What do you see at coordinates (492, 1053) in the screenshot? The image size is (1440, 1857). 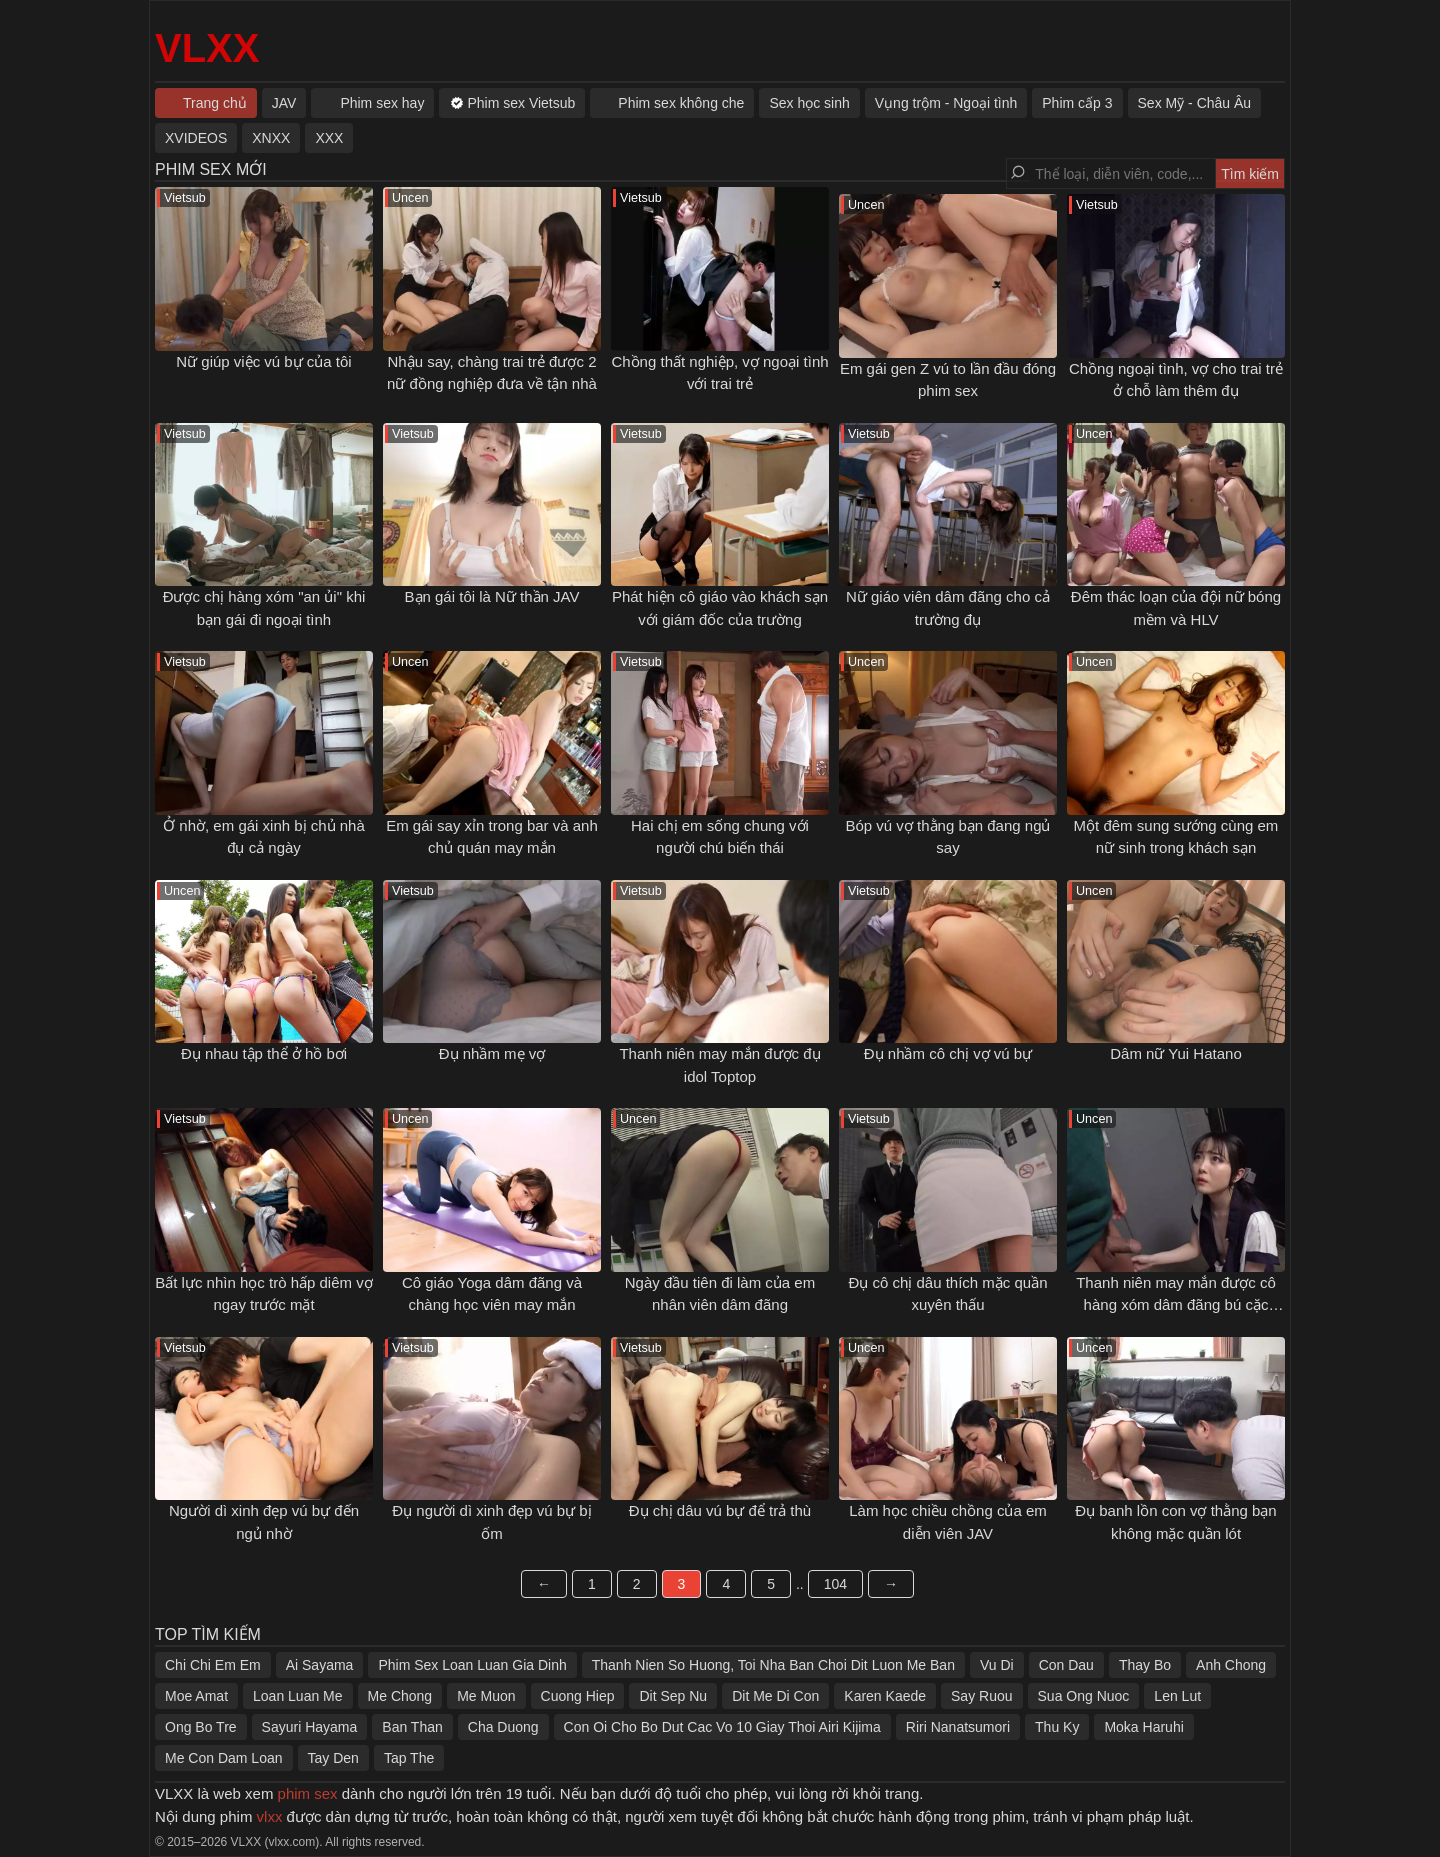 I see `Đụ nhầm mẹ vợ` at bounding box center [492, 1053].